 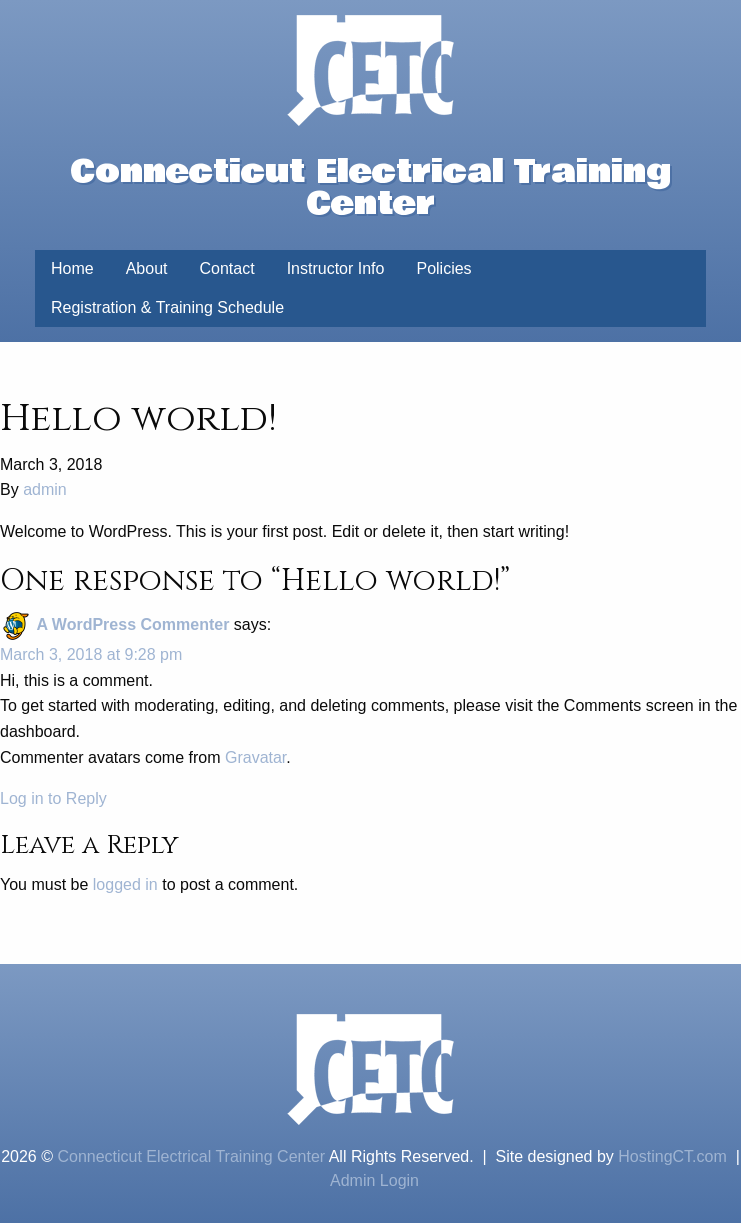 What do you see at coordinates (336, 268) in the screenshot?
I see `Instructor Info` at bounding box center [336, 268].